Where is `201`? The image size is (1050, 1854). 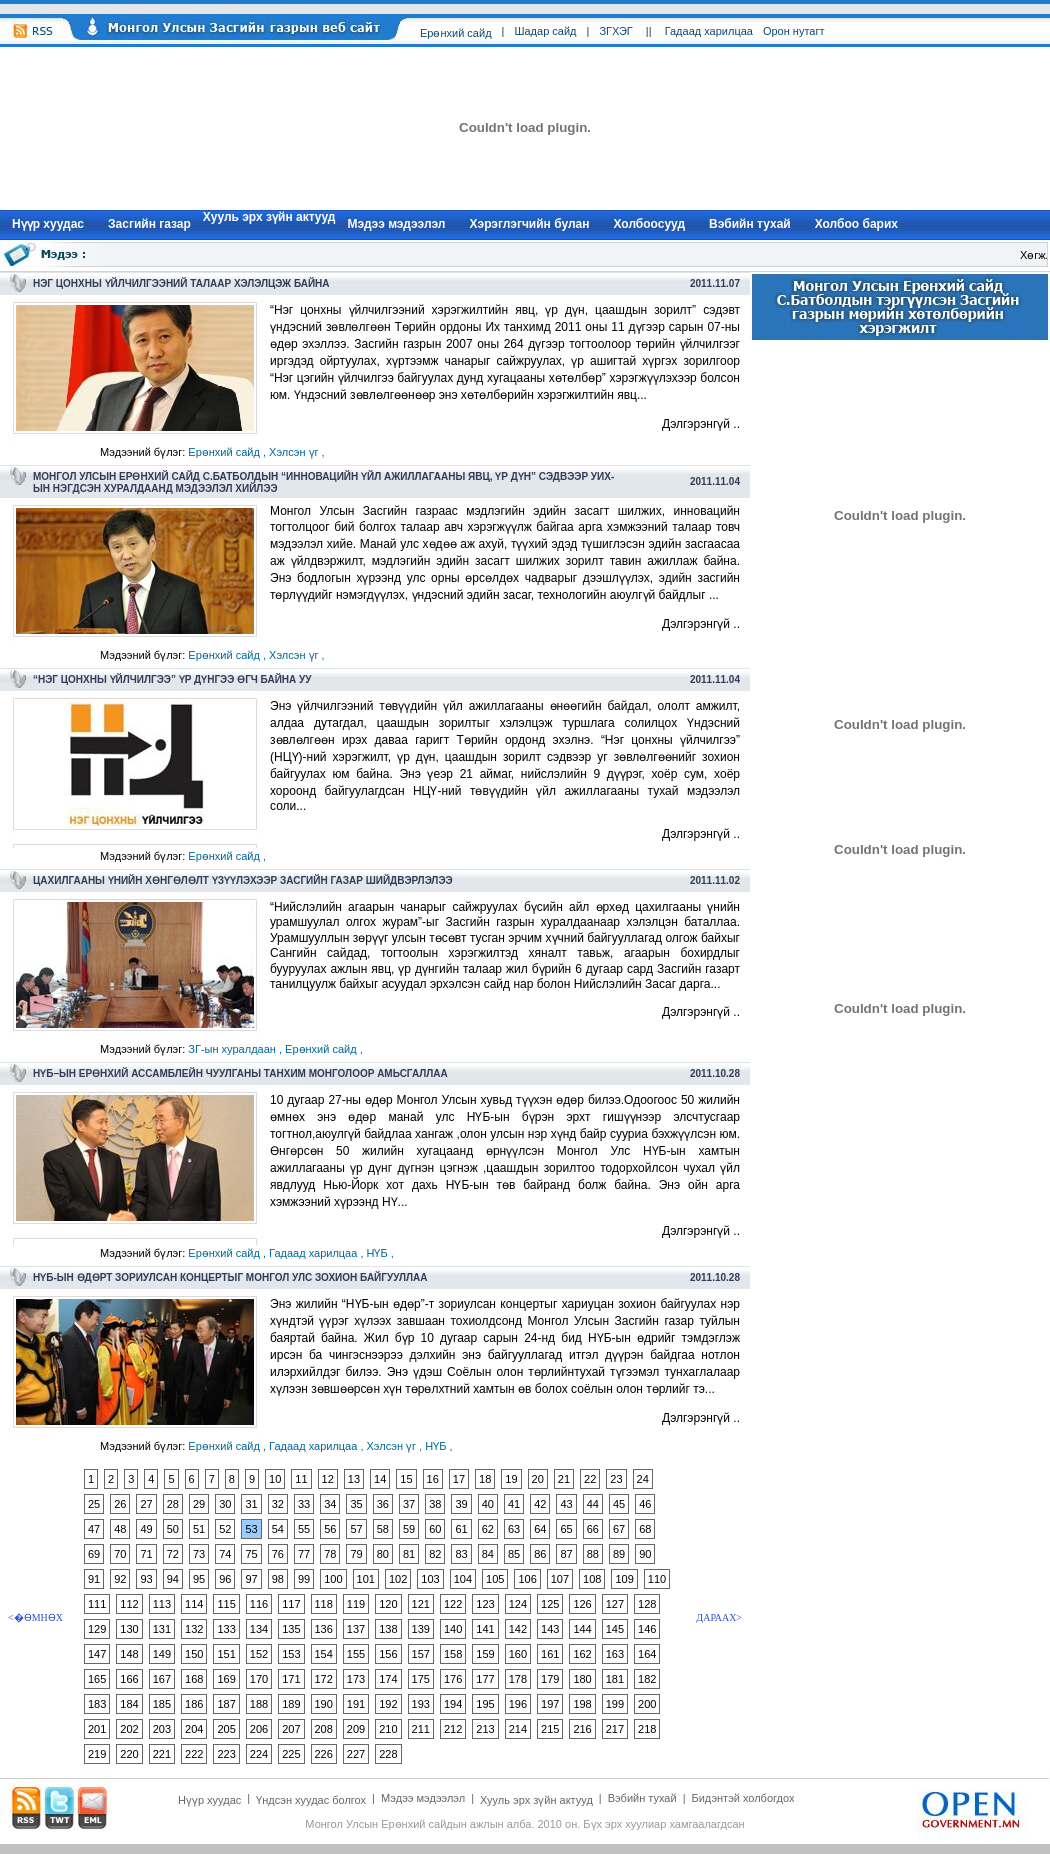
201 is located at coordinates (97, 1729).